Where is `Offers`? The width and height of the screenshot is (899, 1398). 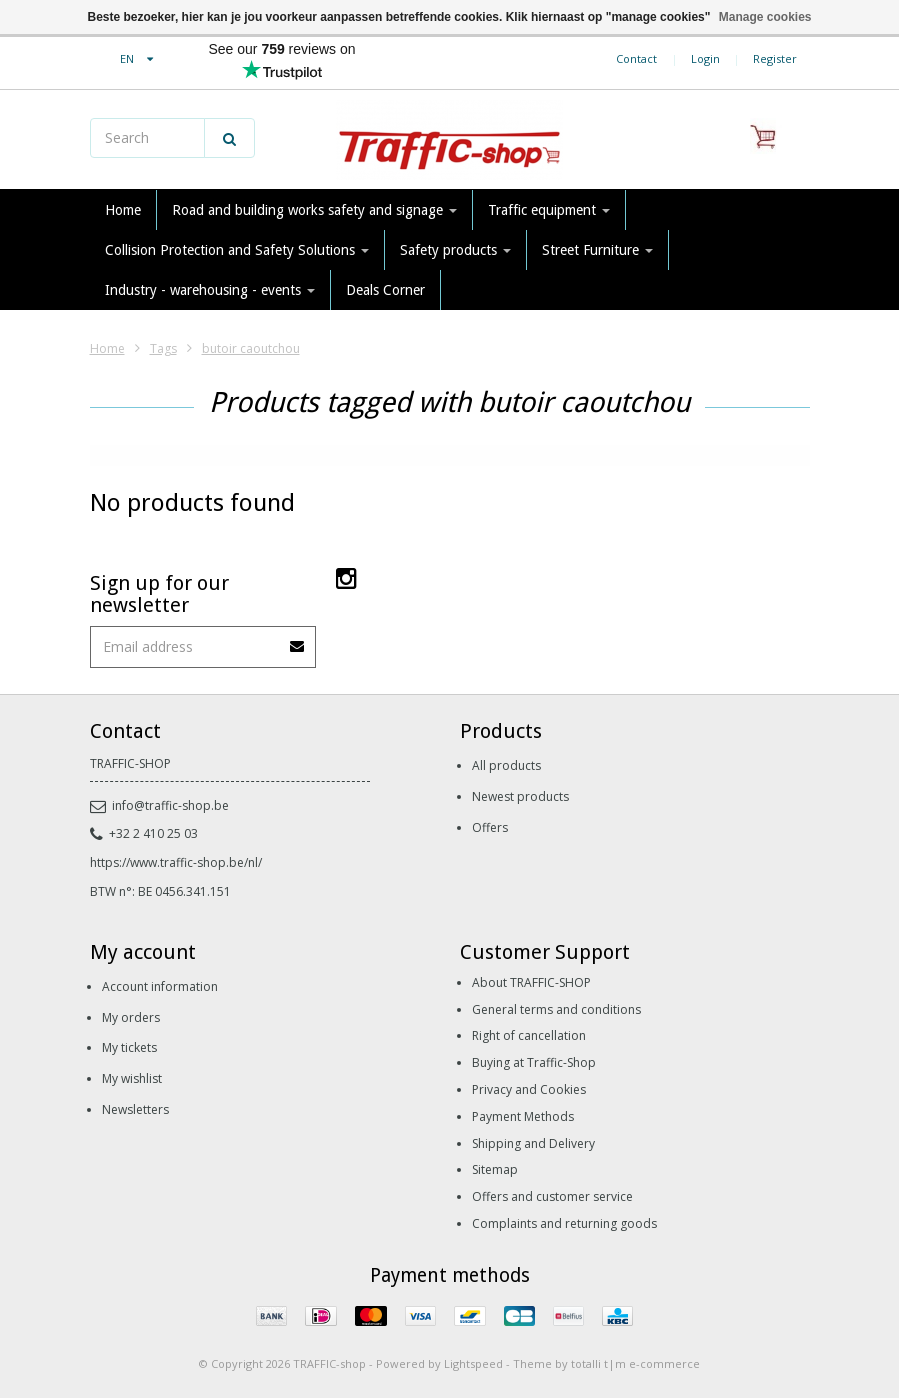 Offers is located at coordinates (490, 827).